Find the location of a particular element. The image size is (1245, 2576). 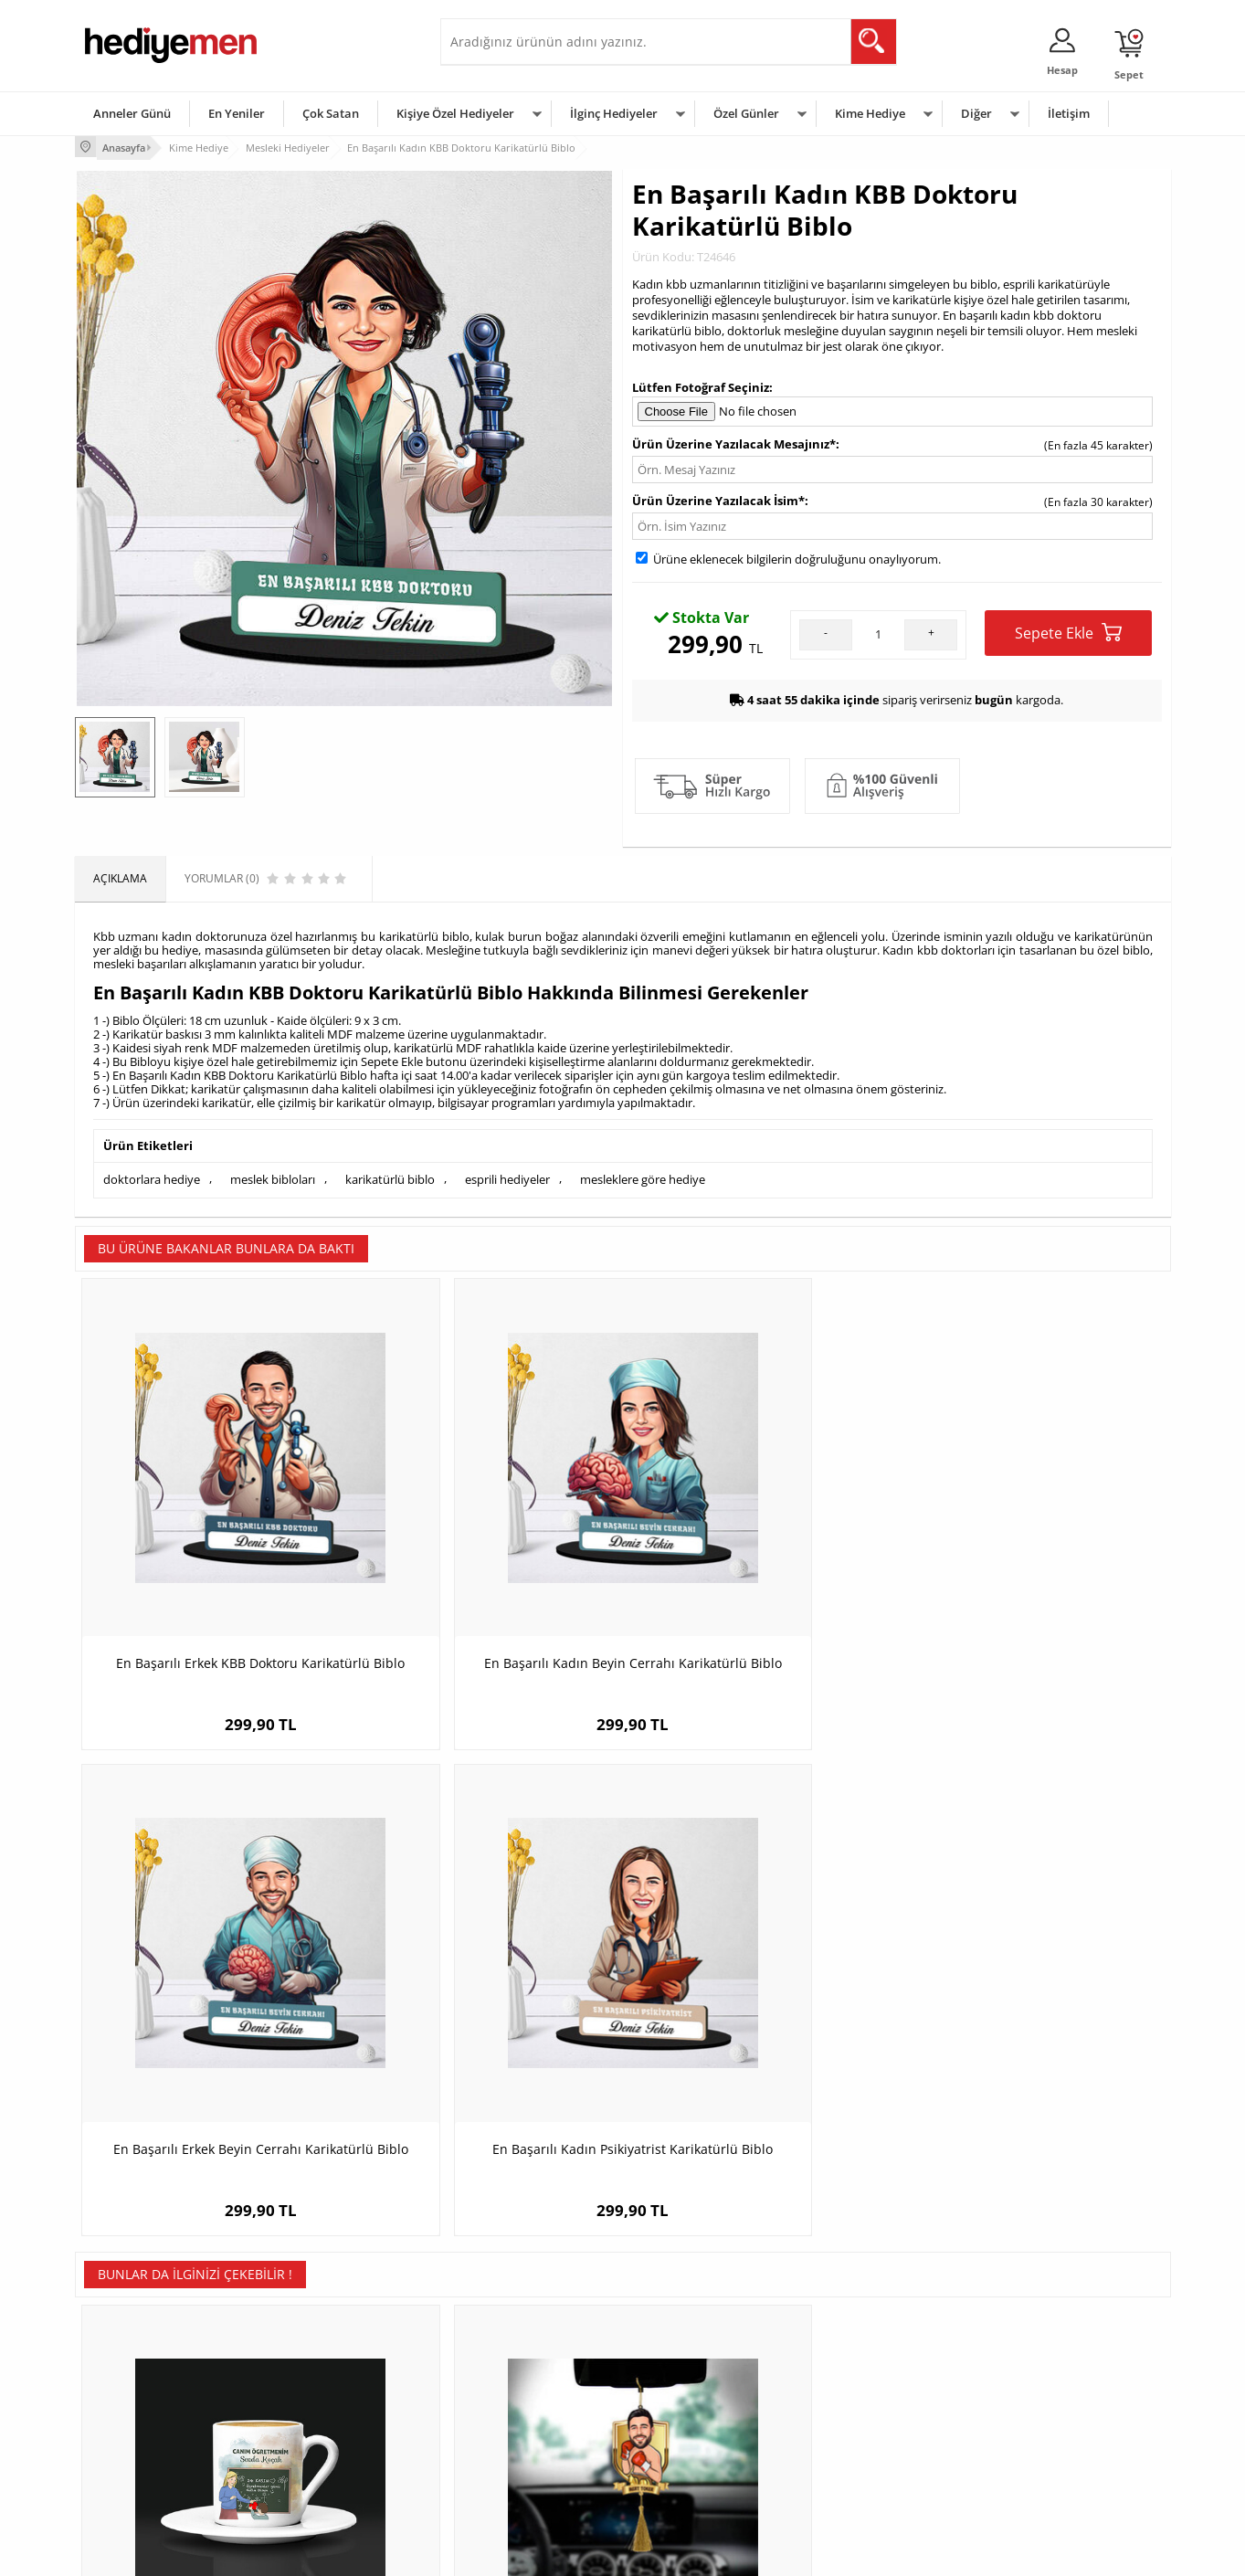

Bebeğe Hediye is located at coordinates (853, 2420).